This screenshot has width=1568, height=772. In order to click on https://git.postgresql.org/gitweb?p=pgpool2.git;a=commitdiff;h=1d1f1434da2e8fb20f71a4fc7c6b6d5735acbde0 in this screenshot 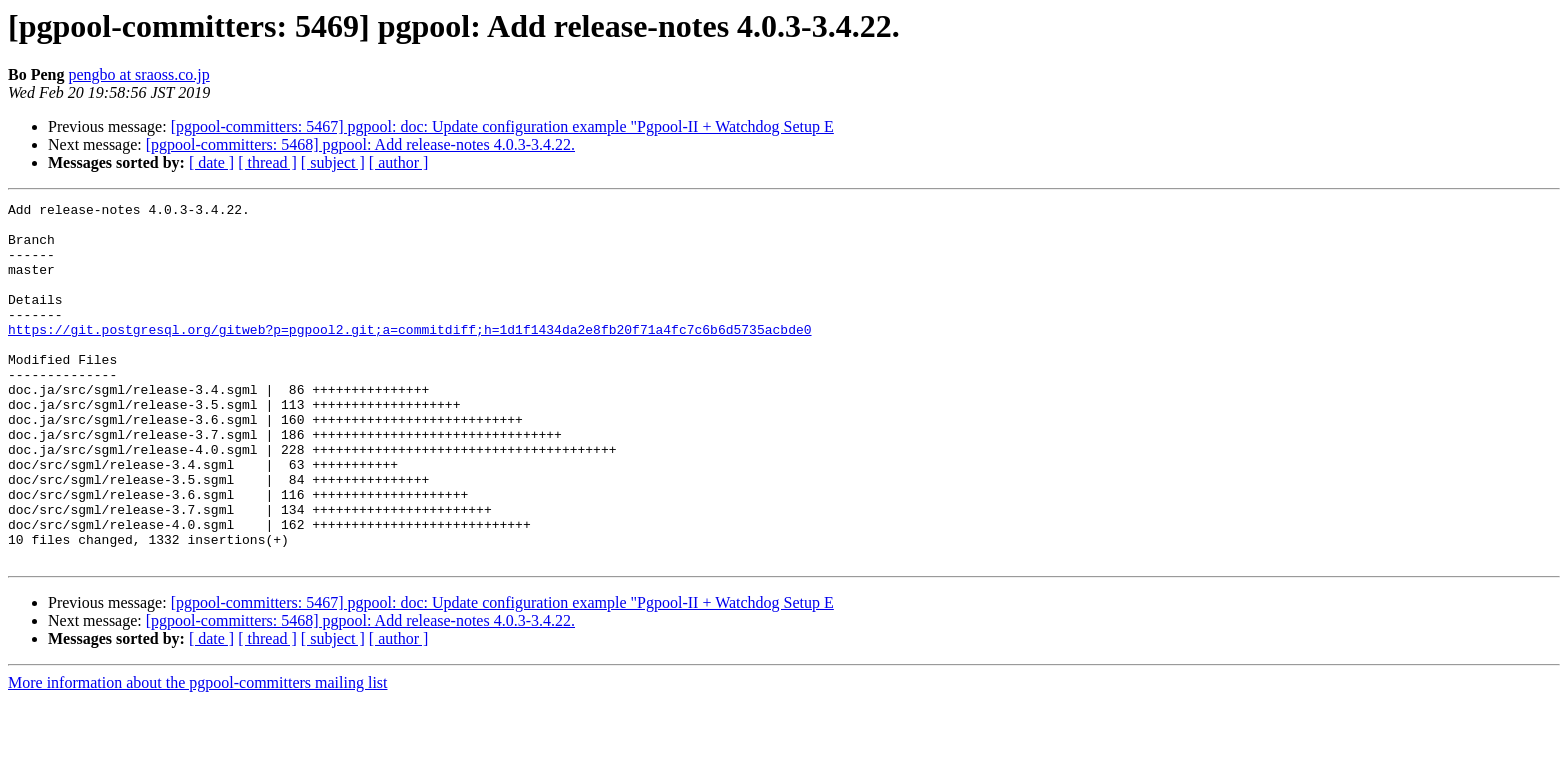, I will do `click(409, 356)`.